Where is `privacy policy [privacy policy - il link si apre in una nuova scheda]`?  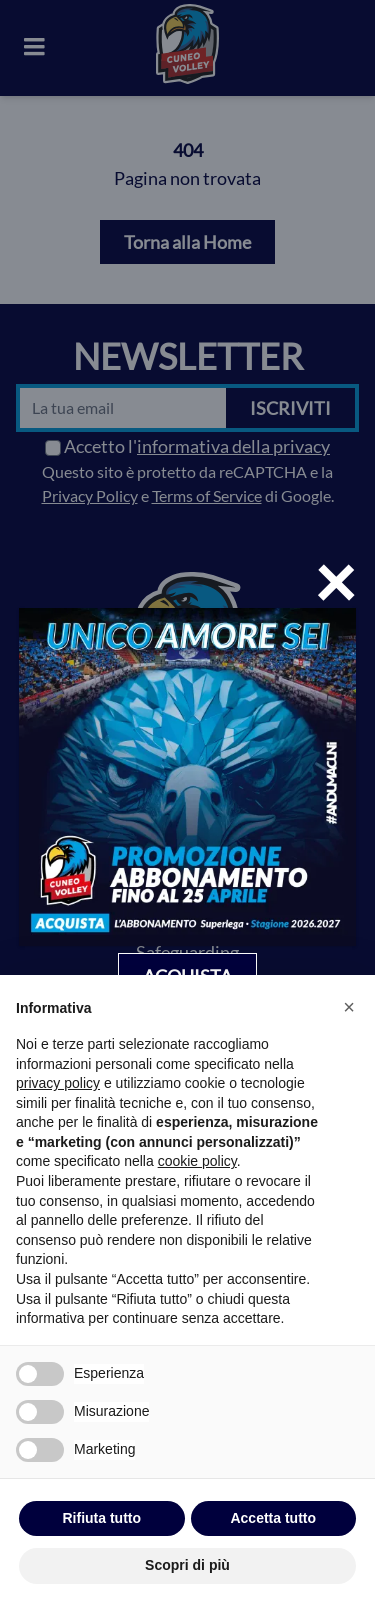 privacy policy [privacy policy - il link si apre in una nuova scheda] is located at coordinates (58, 1083).